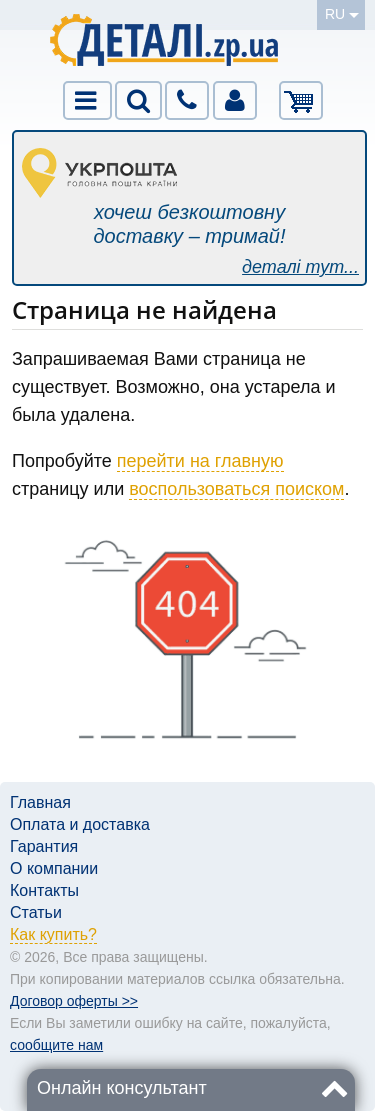  Describe the element at coordinates (74, 1001) in the screenshot. I see `Договор оферты >>` at that location.